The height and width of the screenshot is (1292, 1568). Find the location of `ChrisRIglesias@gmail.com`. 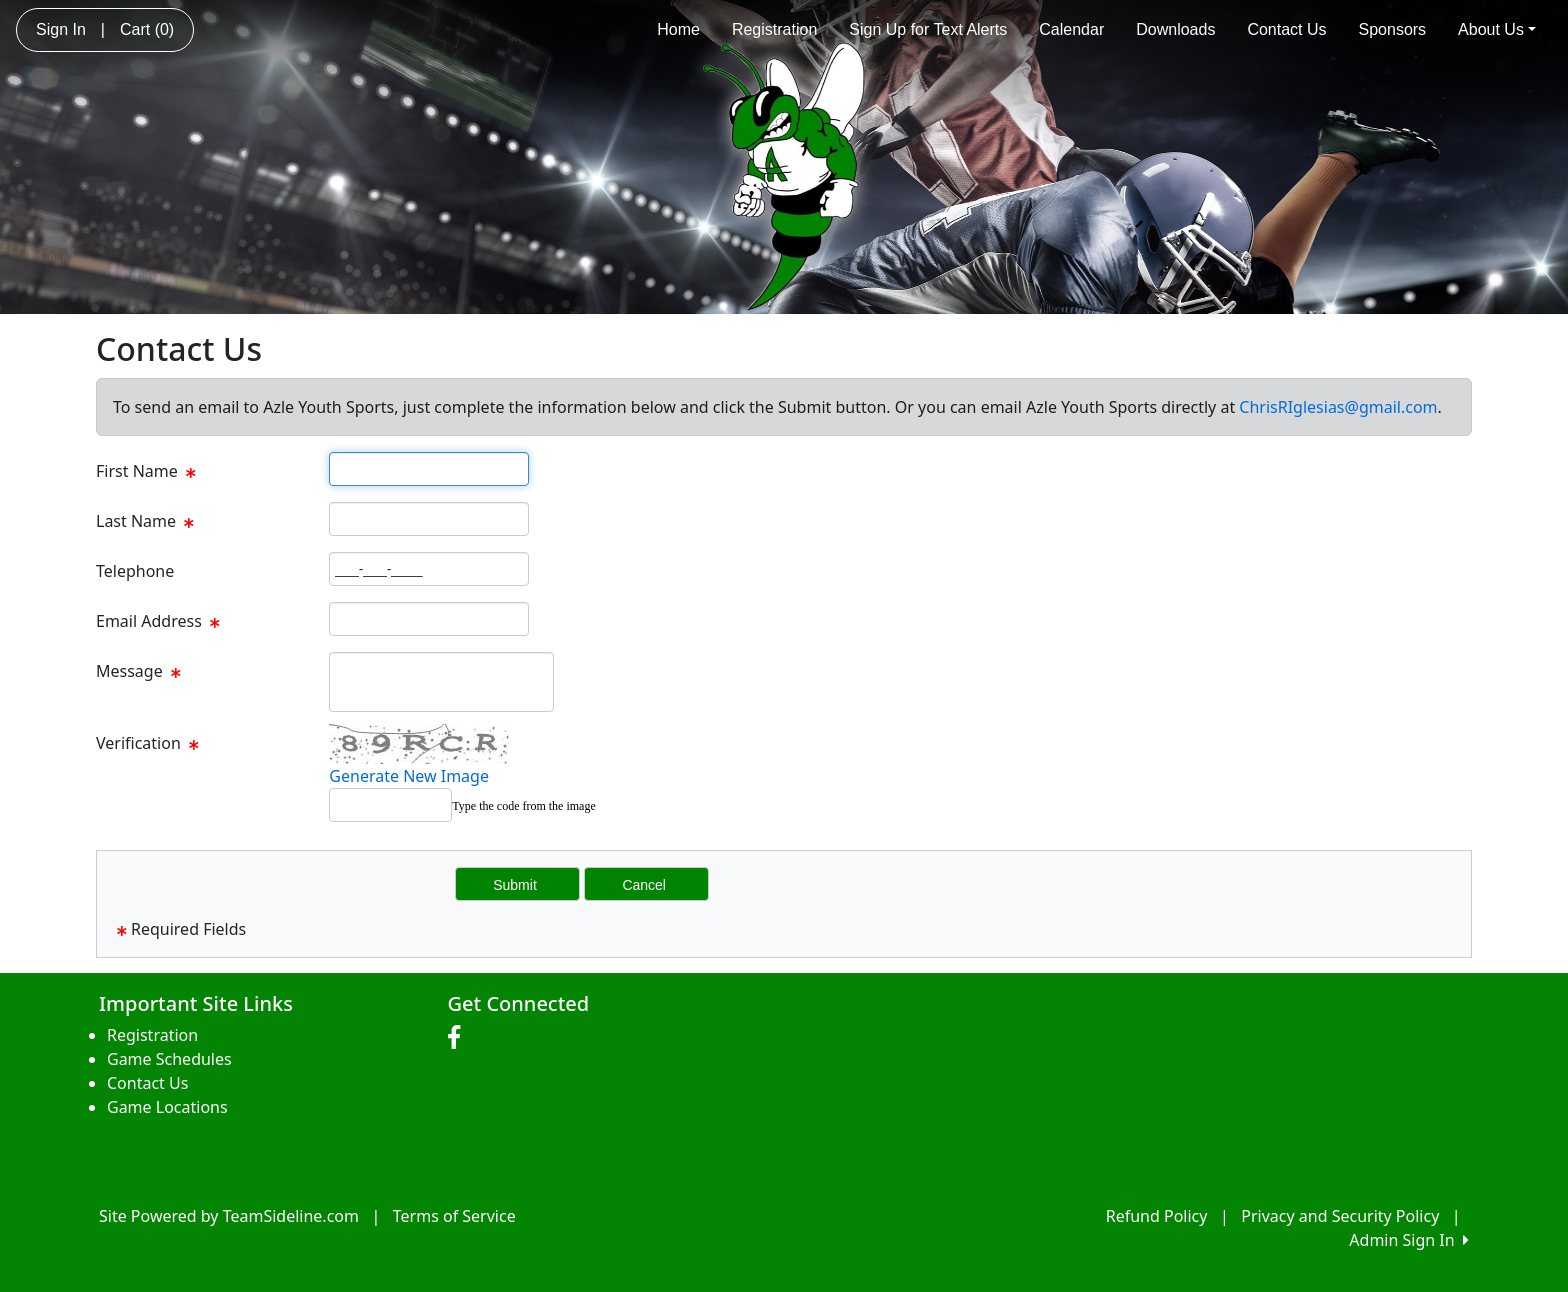

ChrisRIglesias@gmail.com is located at coordinates (1338, 407).